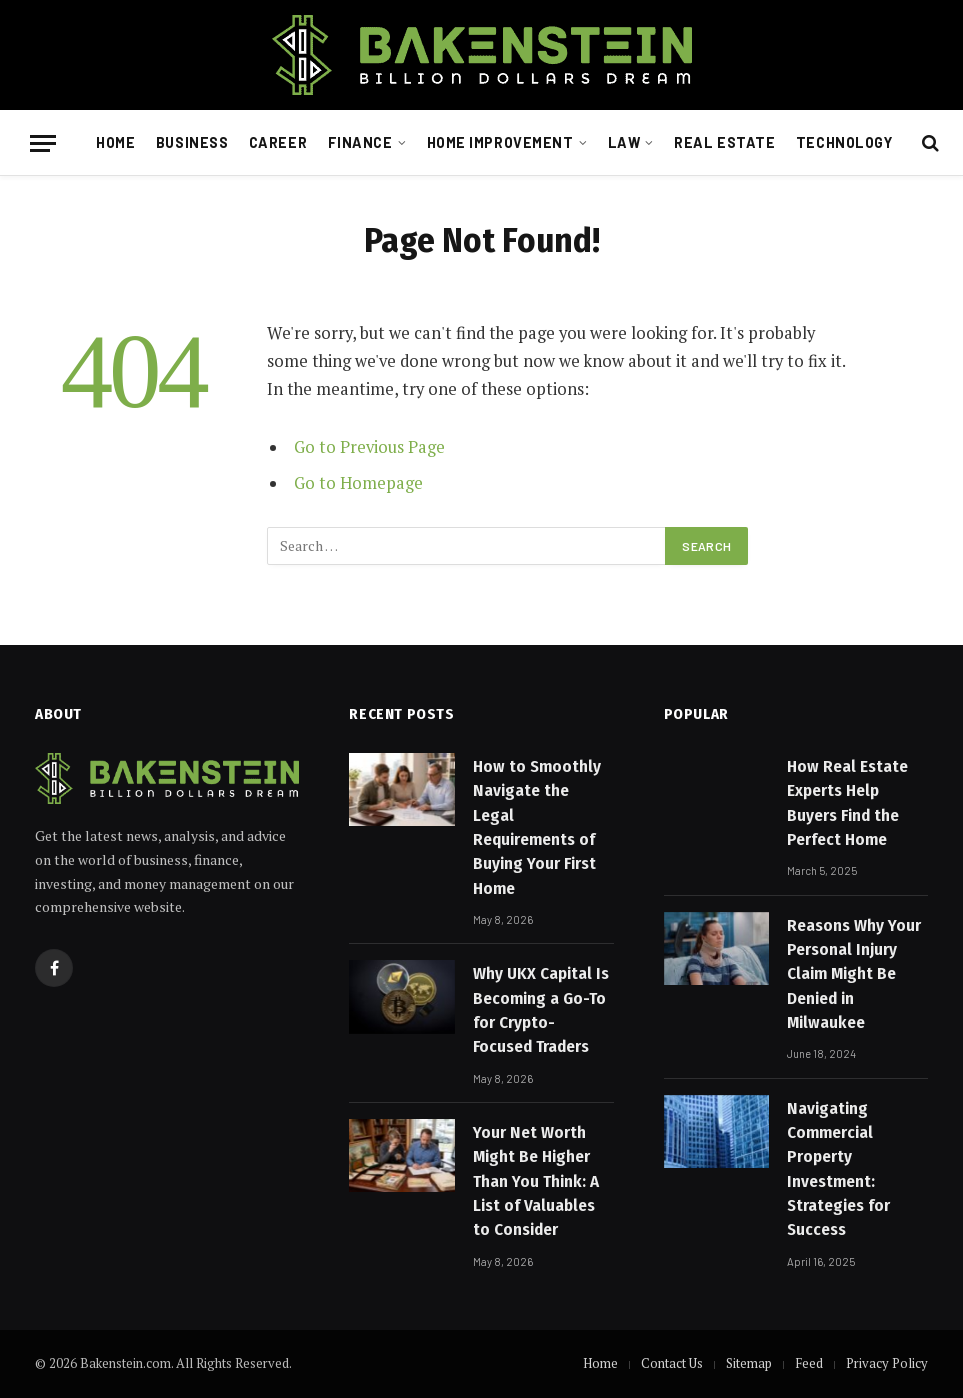 Image resolution: width=963 pixels, height=1398 pixels. What do you see at coordinates (537, 827) in the screenshot?
I see `How to Smoothly Navigate the Legal Requirements of Buying Your First Home` at bounding box center [537, 827].